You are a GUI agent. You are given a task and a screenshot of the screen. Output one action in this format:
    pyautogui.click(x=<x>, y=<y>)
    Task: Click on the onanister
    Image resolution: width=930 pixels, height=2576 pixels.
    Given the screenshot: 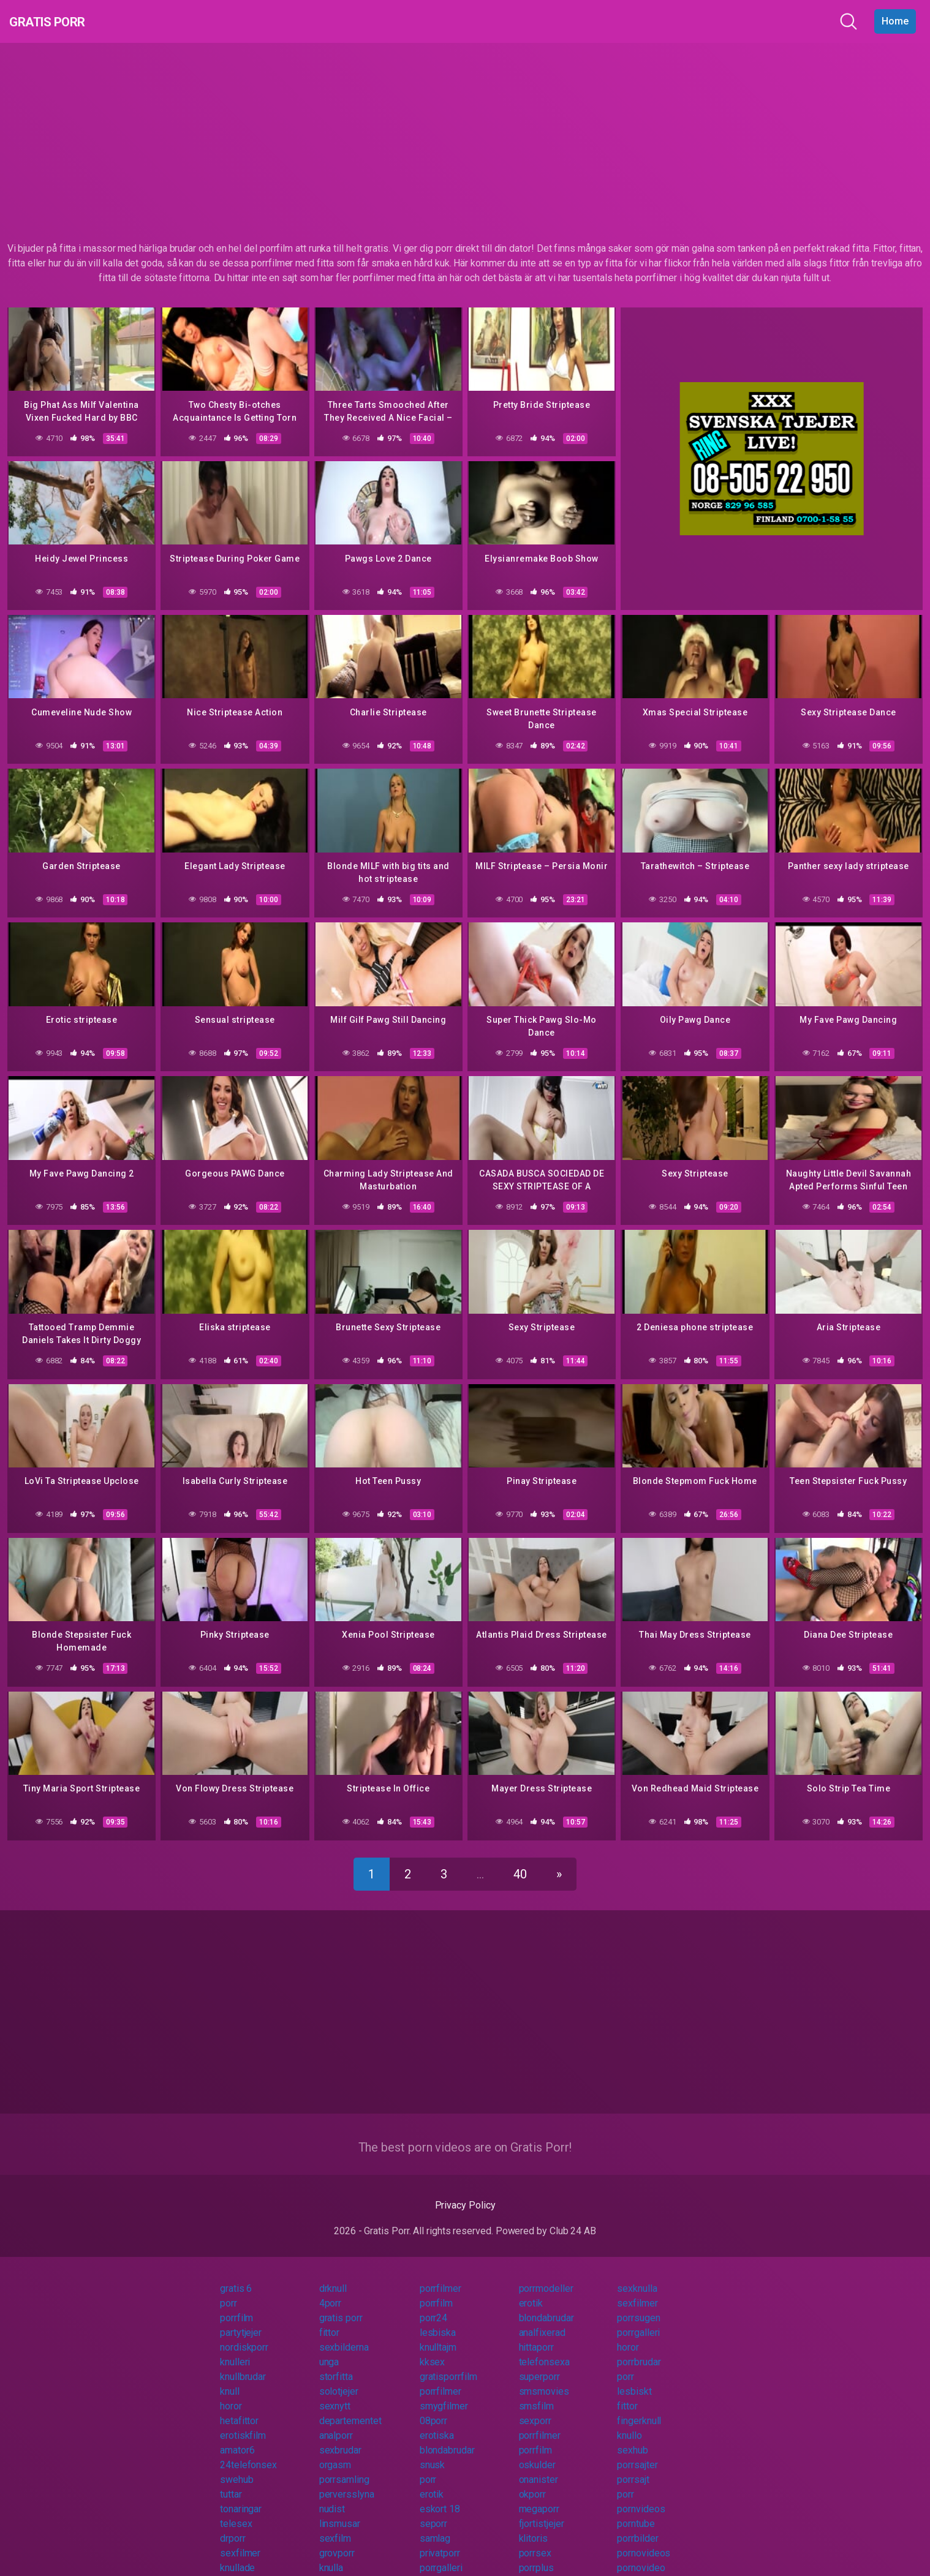 What is the action you would take?
    pyautogui.click(x=538, y=2465)
    